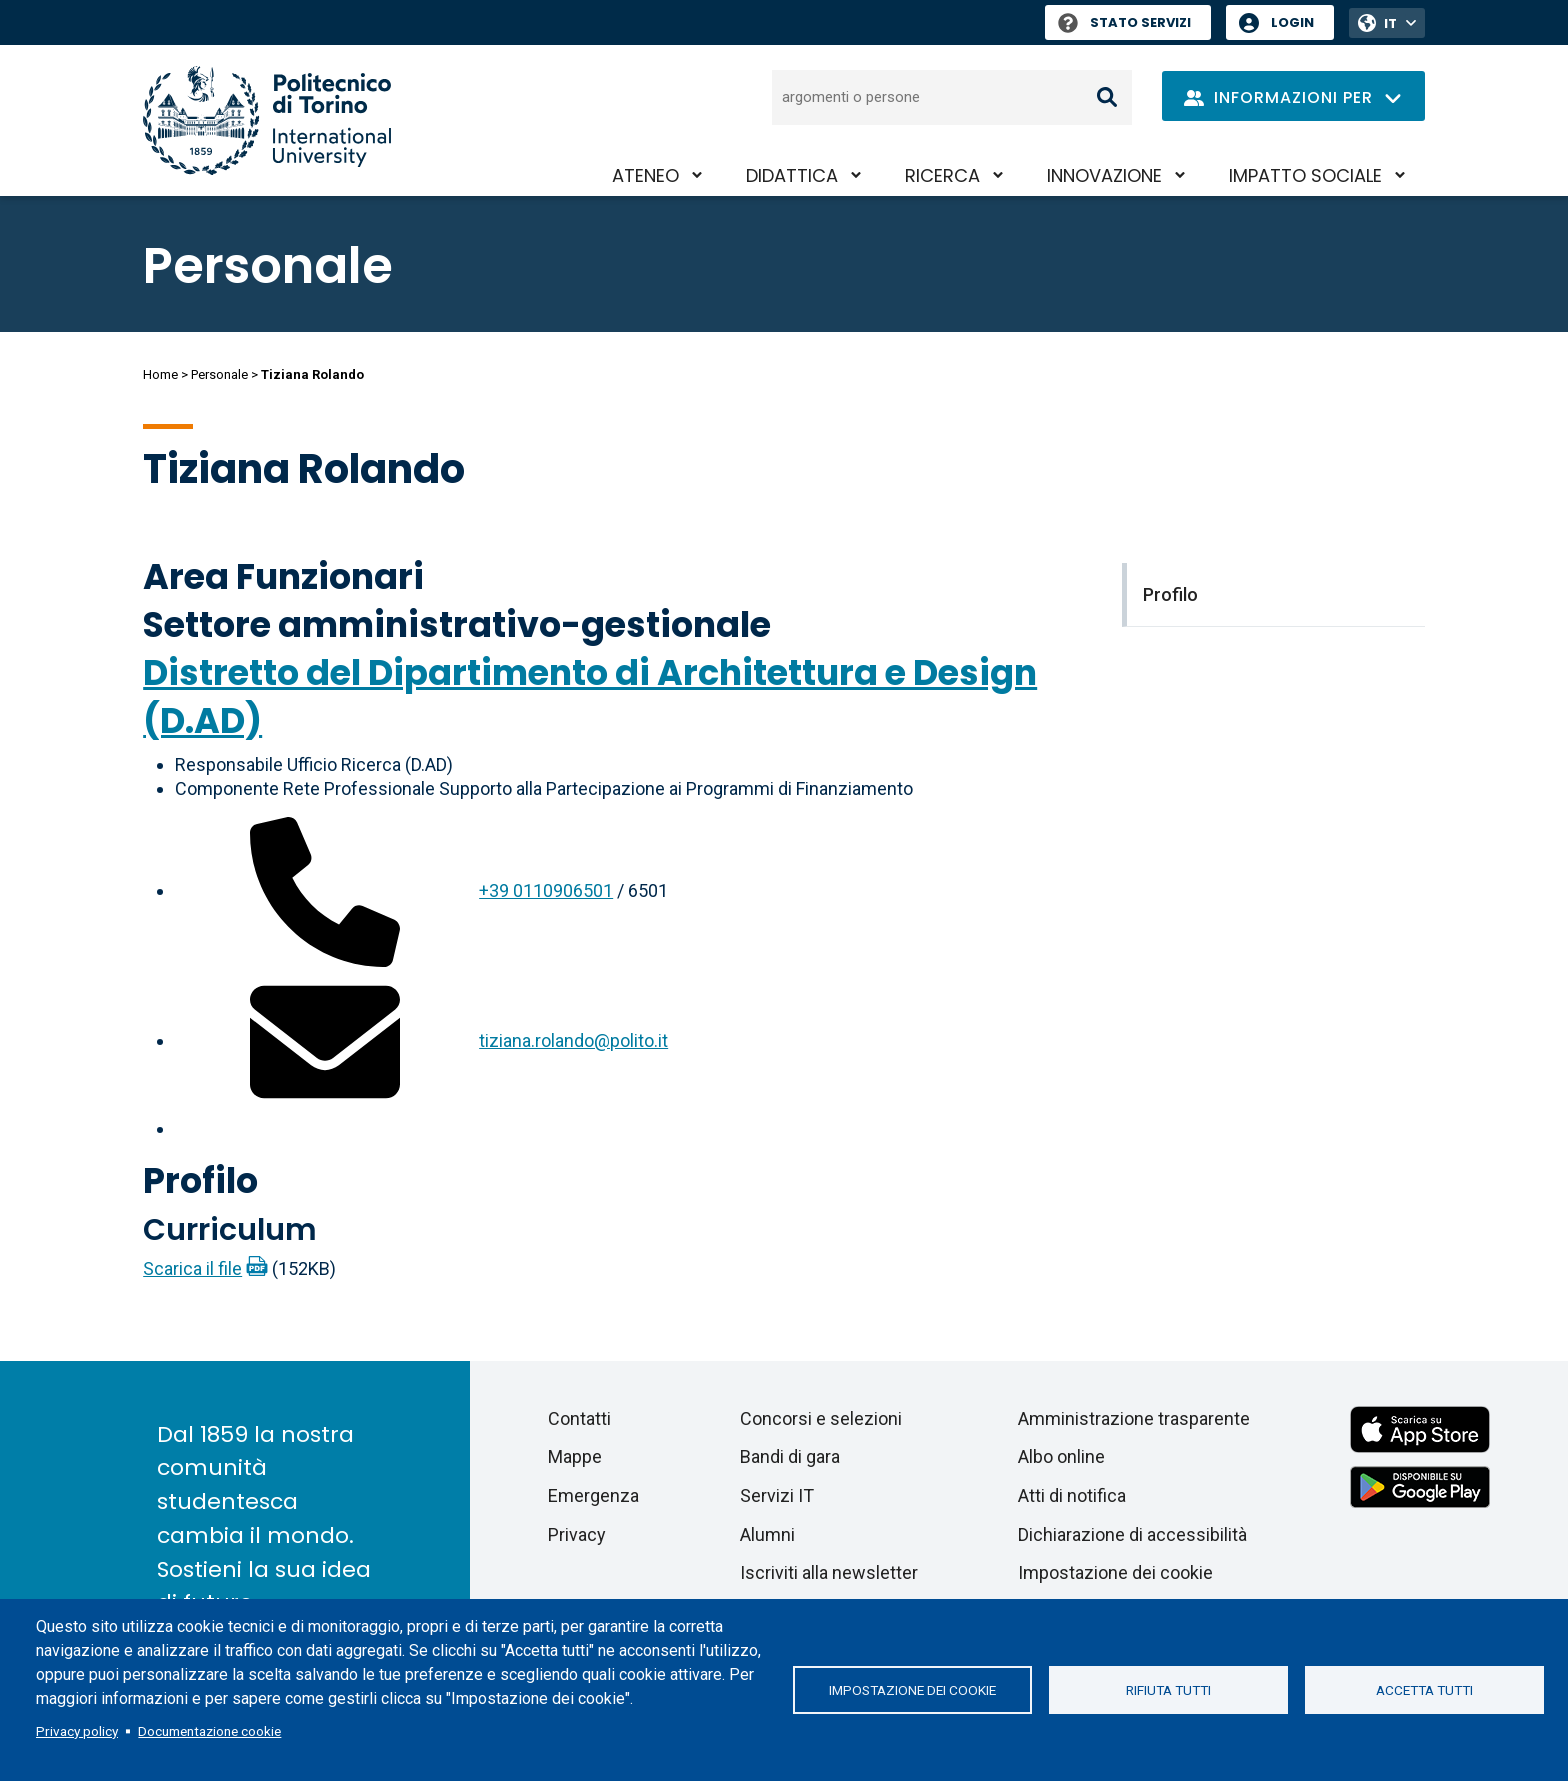 The height and width of the screenshot is (1781, 1568). I want to click on Iscriviti alla newsletter, so click(829, 1572).